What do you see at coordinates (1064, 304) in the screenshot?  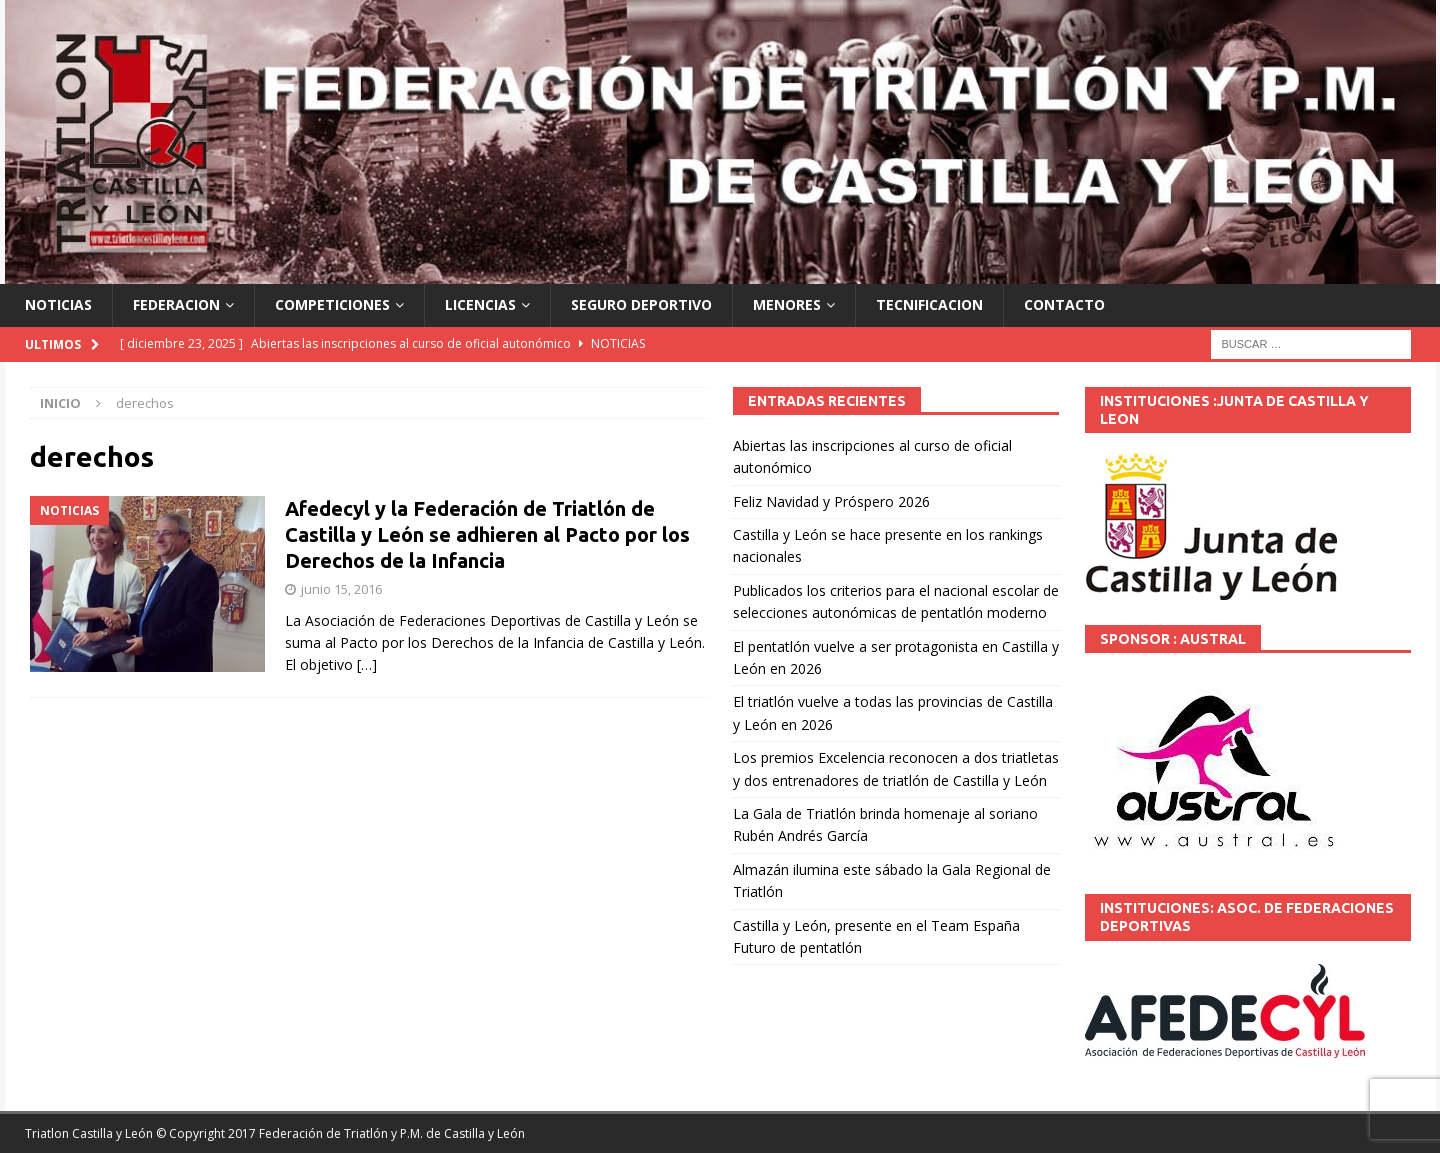 I see `CONTACTO` at bounding box center [1064, 304].